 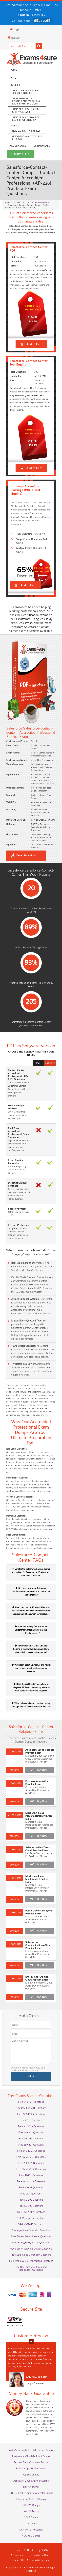 What do you see at coordinates (37, 1849) in the screenshot?
I see `Salesforce-Net-Zero-Cloud Practice Exam` at bounding box center [37, 1849].